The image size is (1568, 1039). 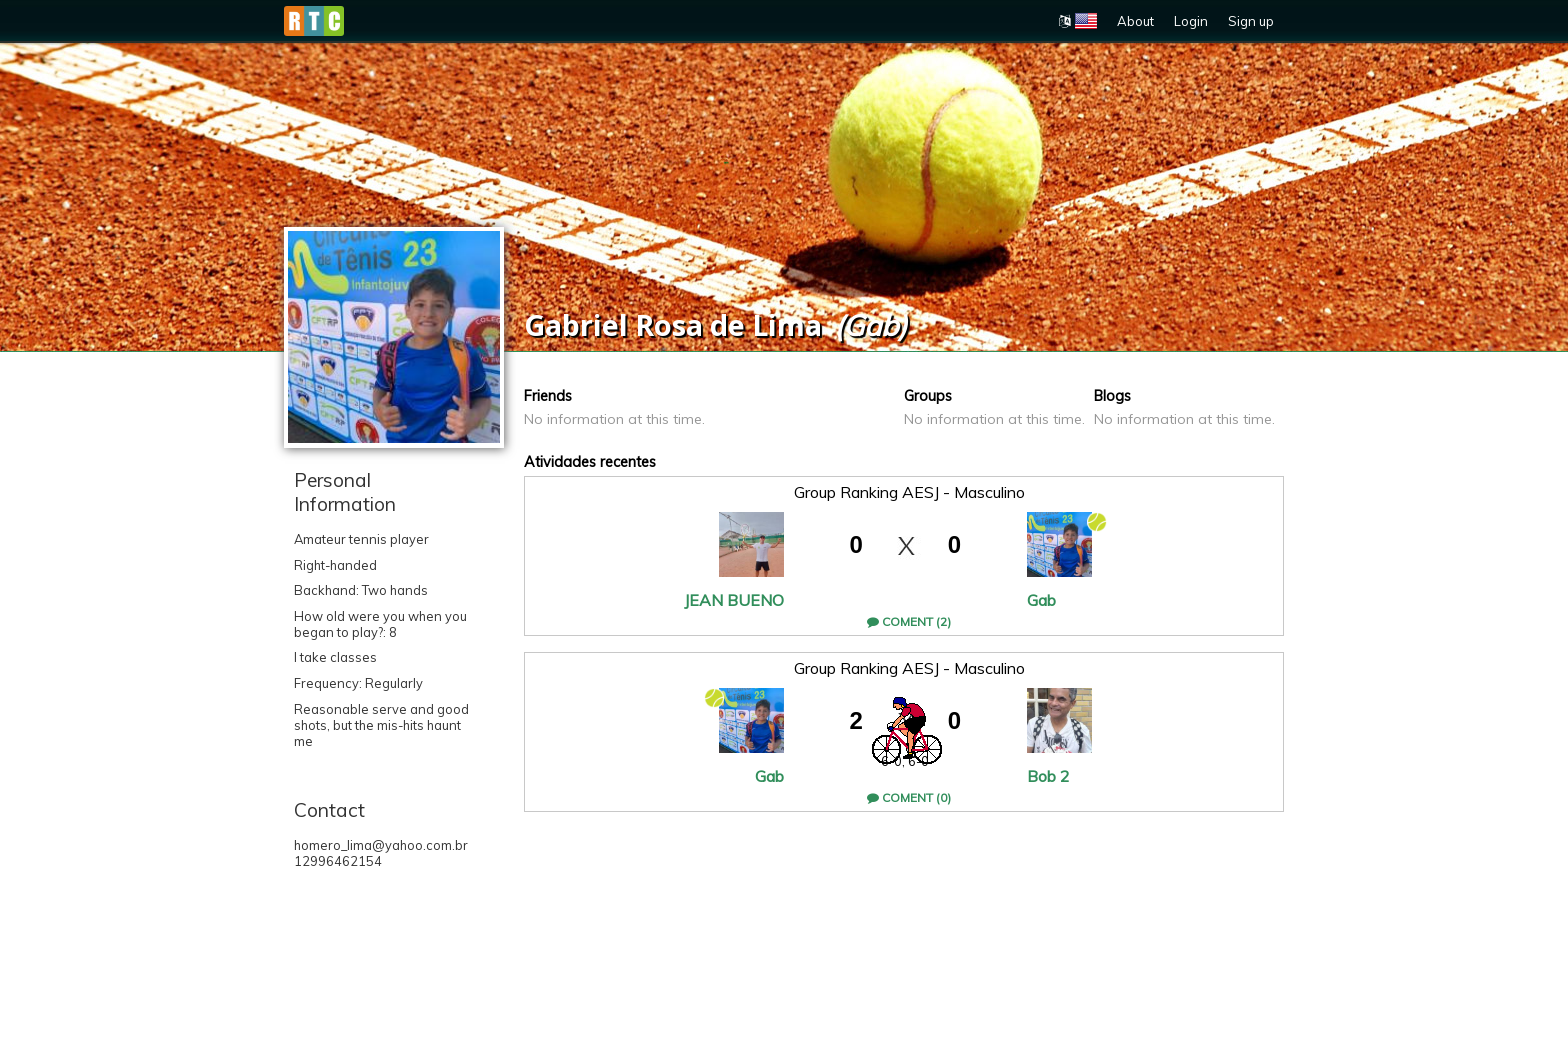 I want to click on Gab, so click(x=1041, y=600).